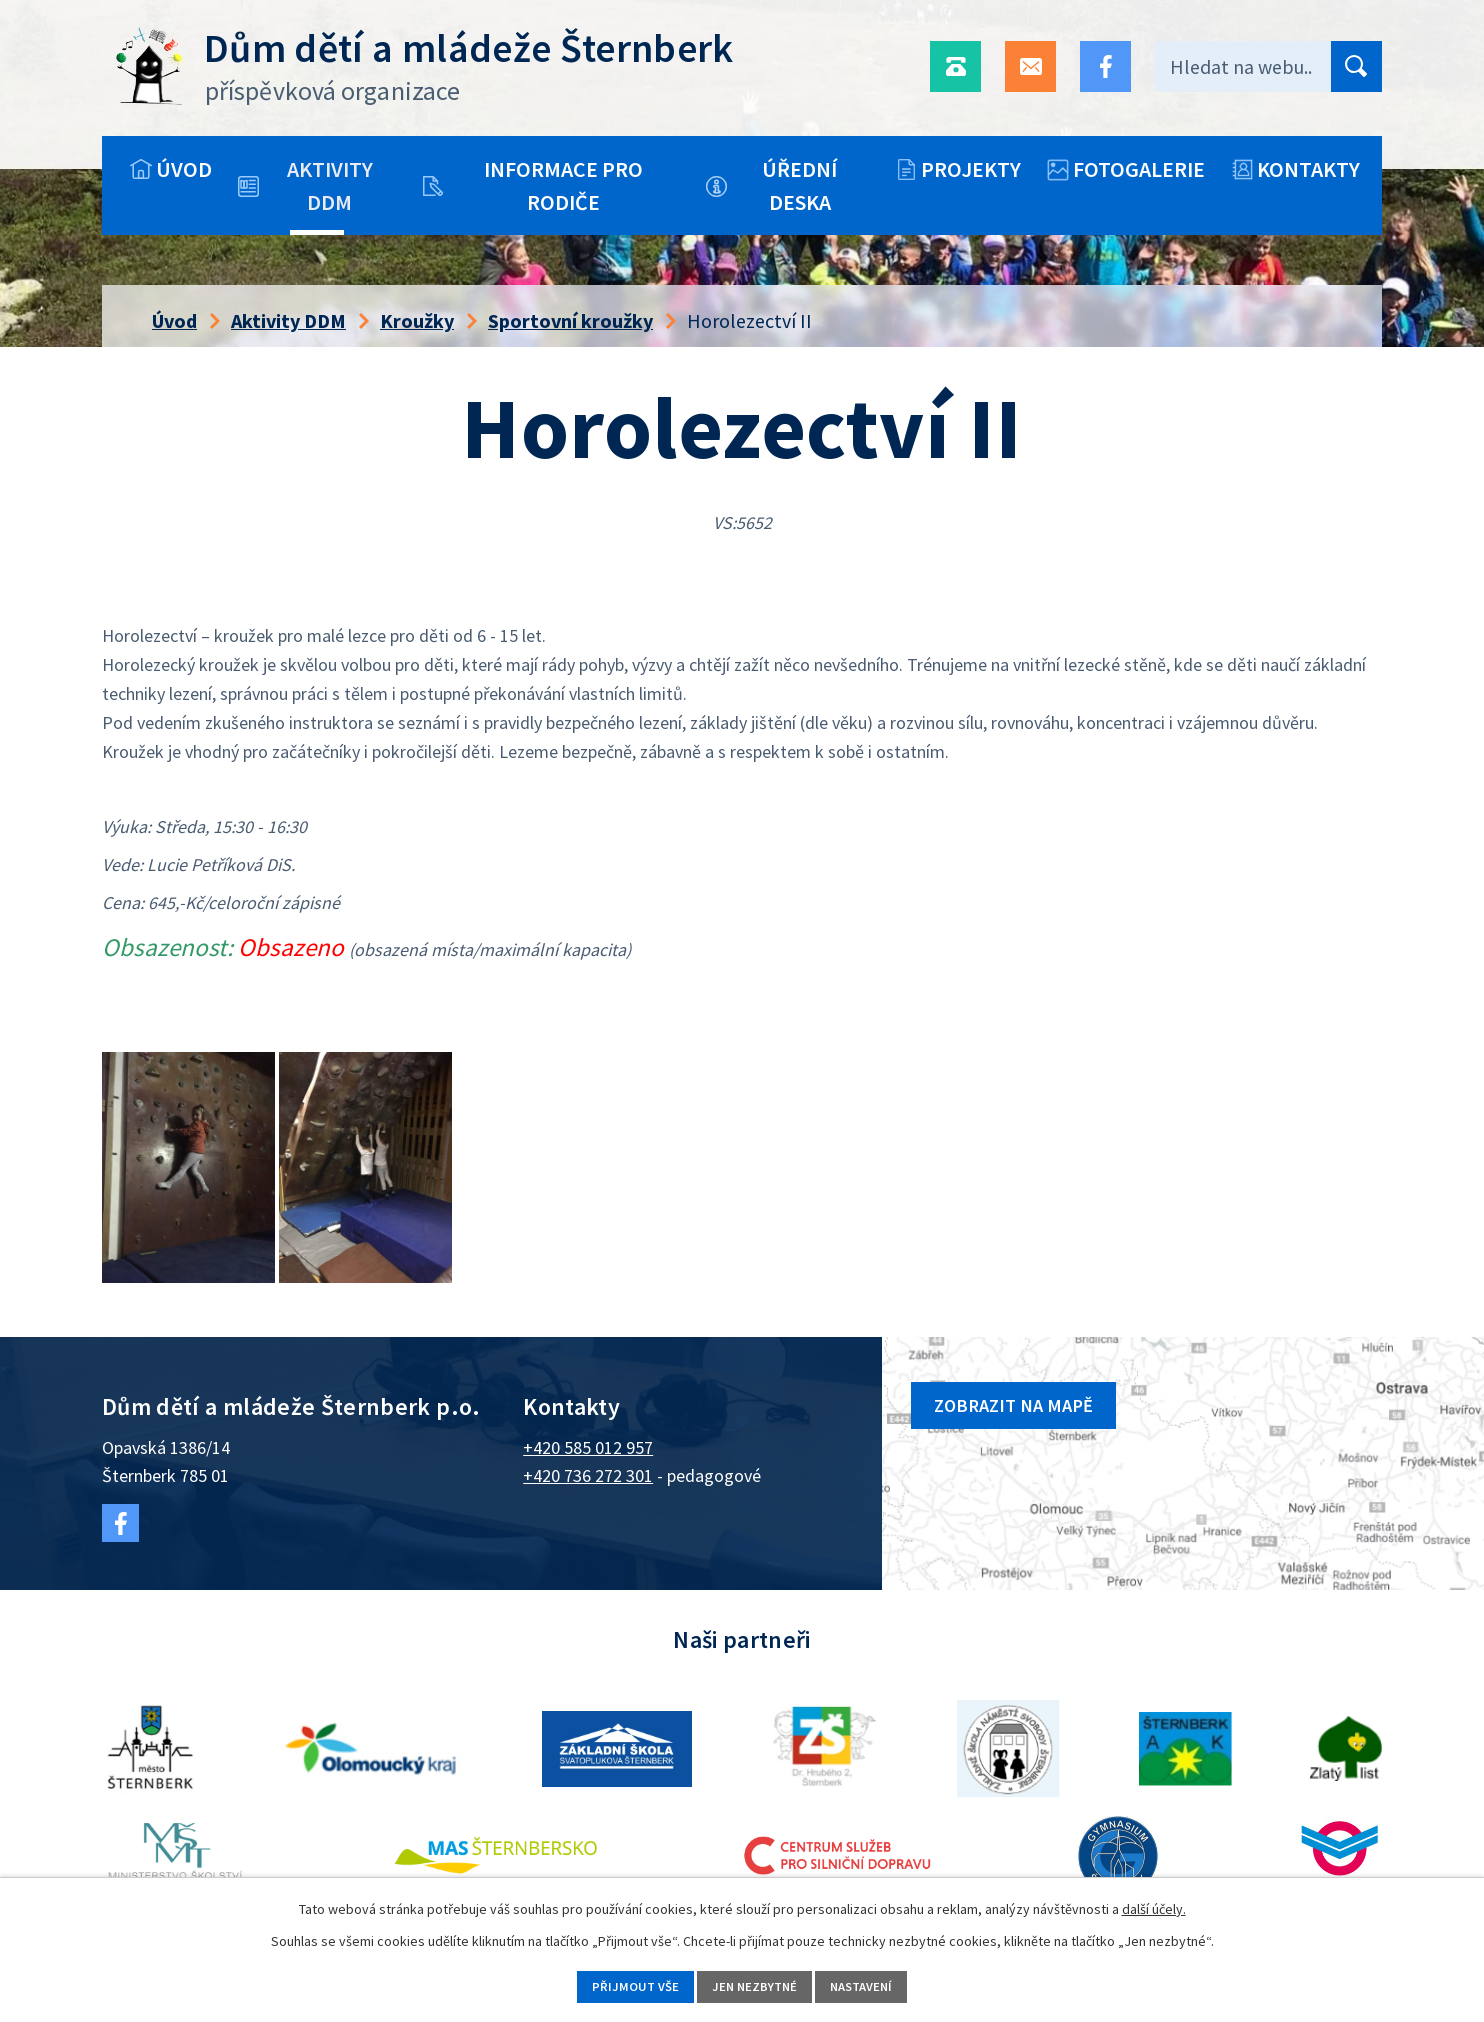 This screenshot has height=2022, width=1484. I want to click on Úvod, so click(184, 169).